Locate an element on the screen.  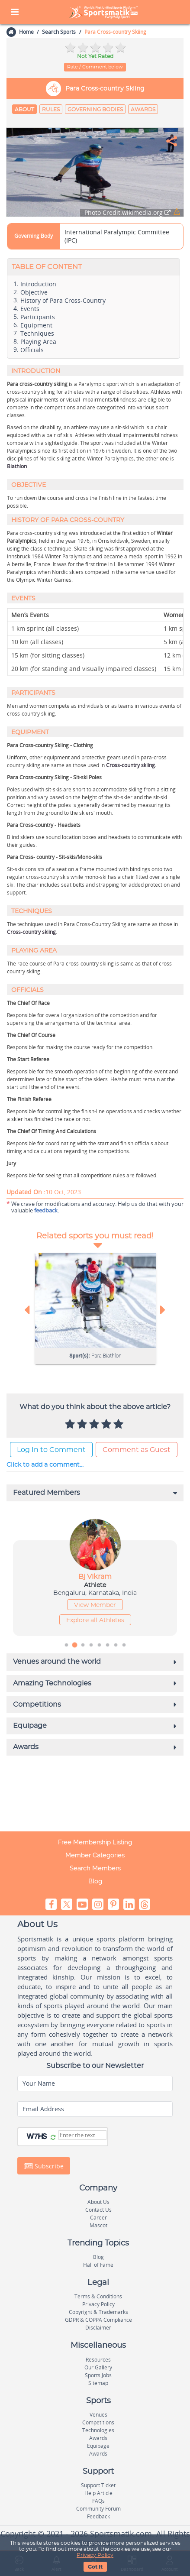
Sitemap is located at coordinates (98, 2383).